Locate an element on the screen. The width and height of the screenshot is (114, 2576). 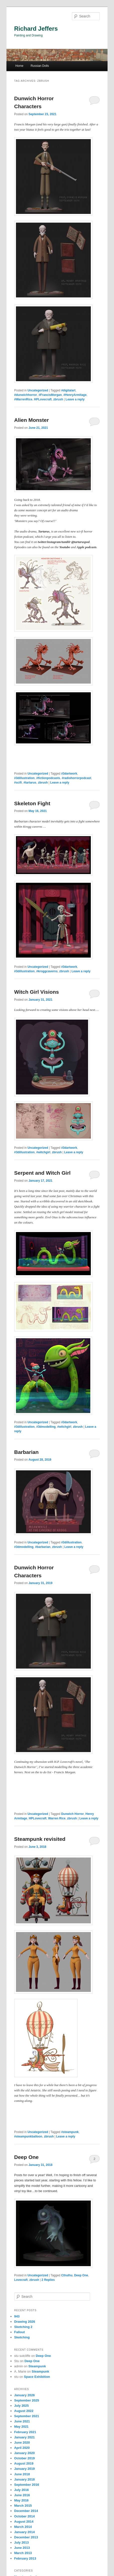
Richard Jeffers is located at coordinates (36, 28).